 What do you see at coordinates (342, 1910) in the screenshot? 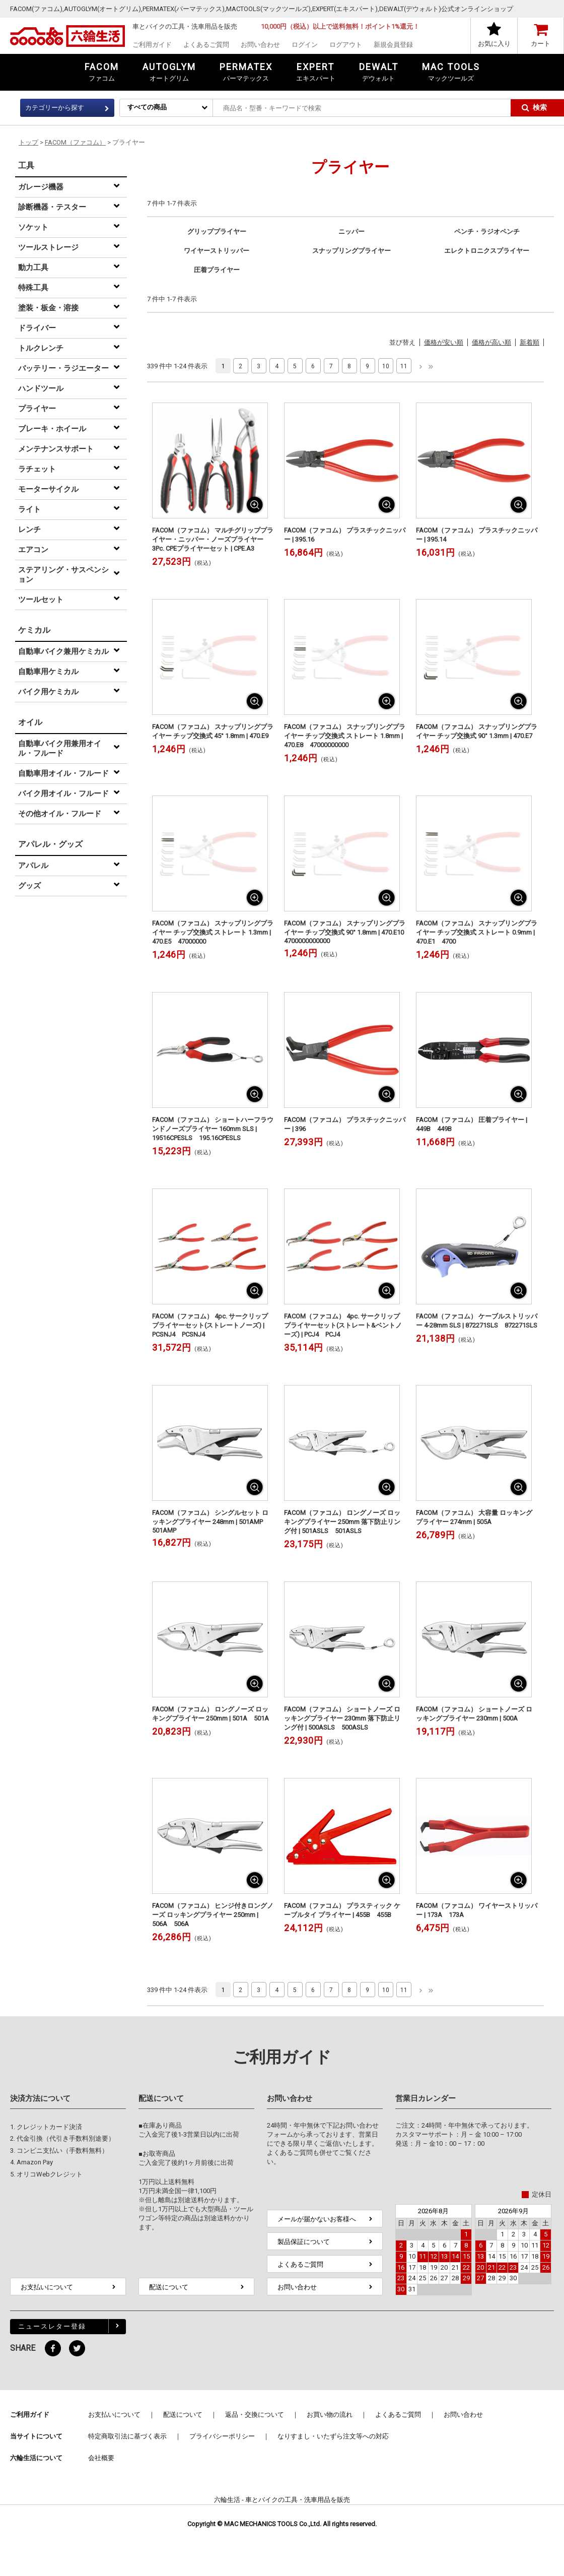
I see `FACOM（ファコム） プラスティック ケーブルタイ プライヤー | 455B 455B` at bounding box center [342, 1910].